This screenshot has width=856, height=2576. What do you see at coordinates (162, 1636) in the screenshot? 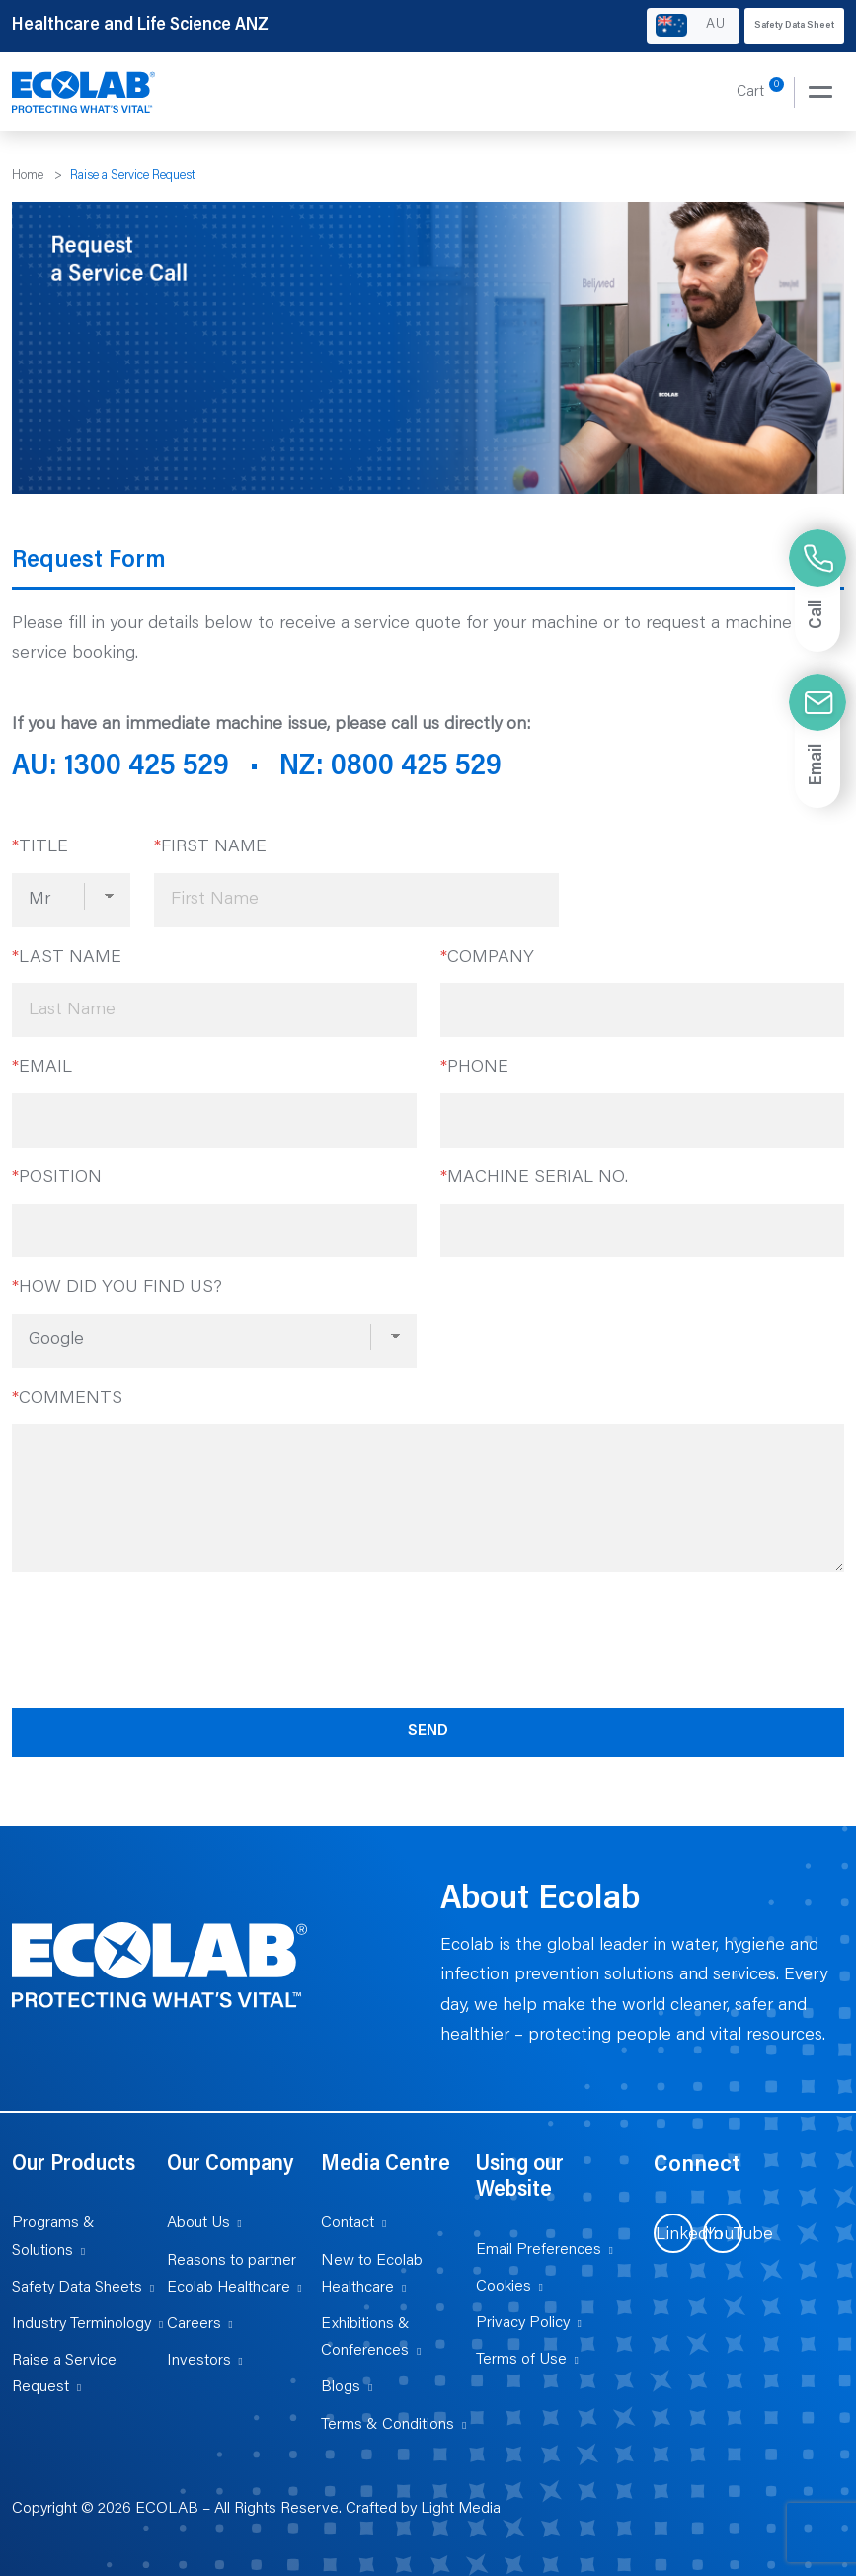
I see `[presentation]` at bounding box center [162, 1636].